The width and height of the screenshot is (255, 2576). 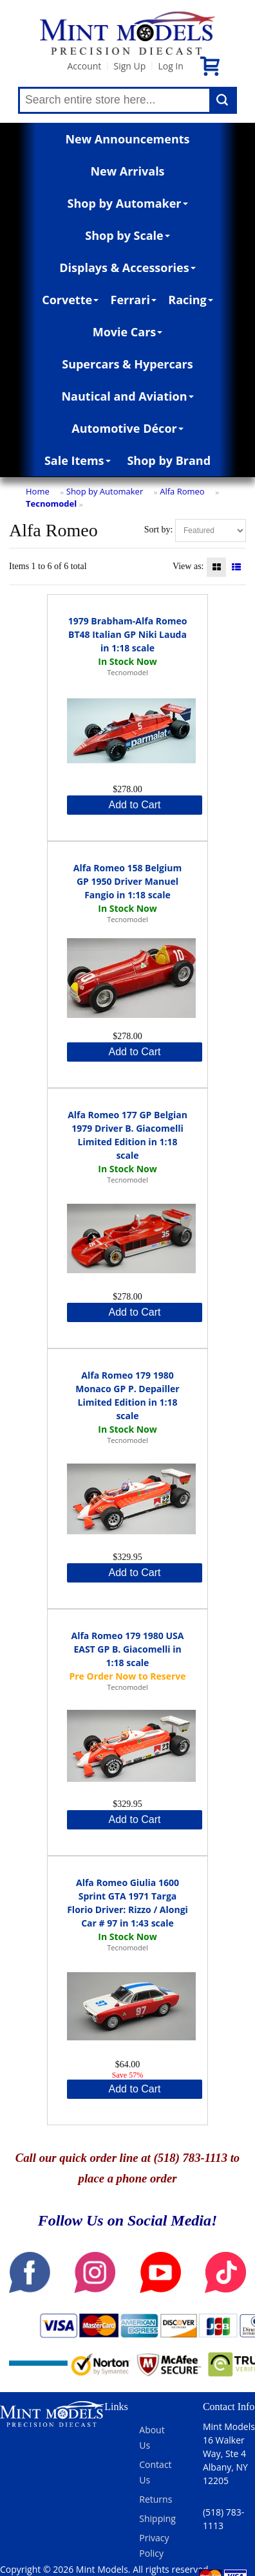 What do you see at coordinates (38, 491) in the screenshot?
I see `Home` at bounding box center [38, 491].